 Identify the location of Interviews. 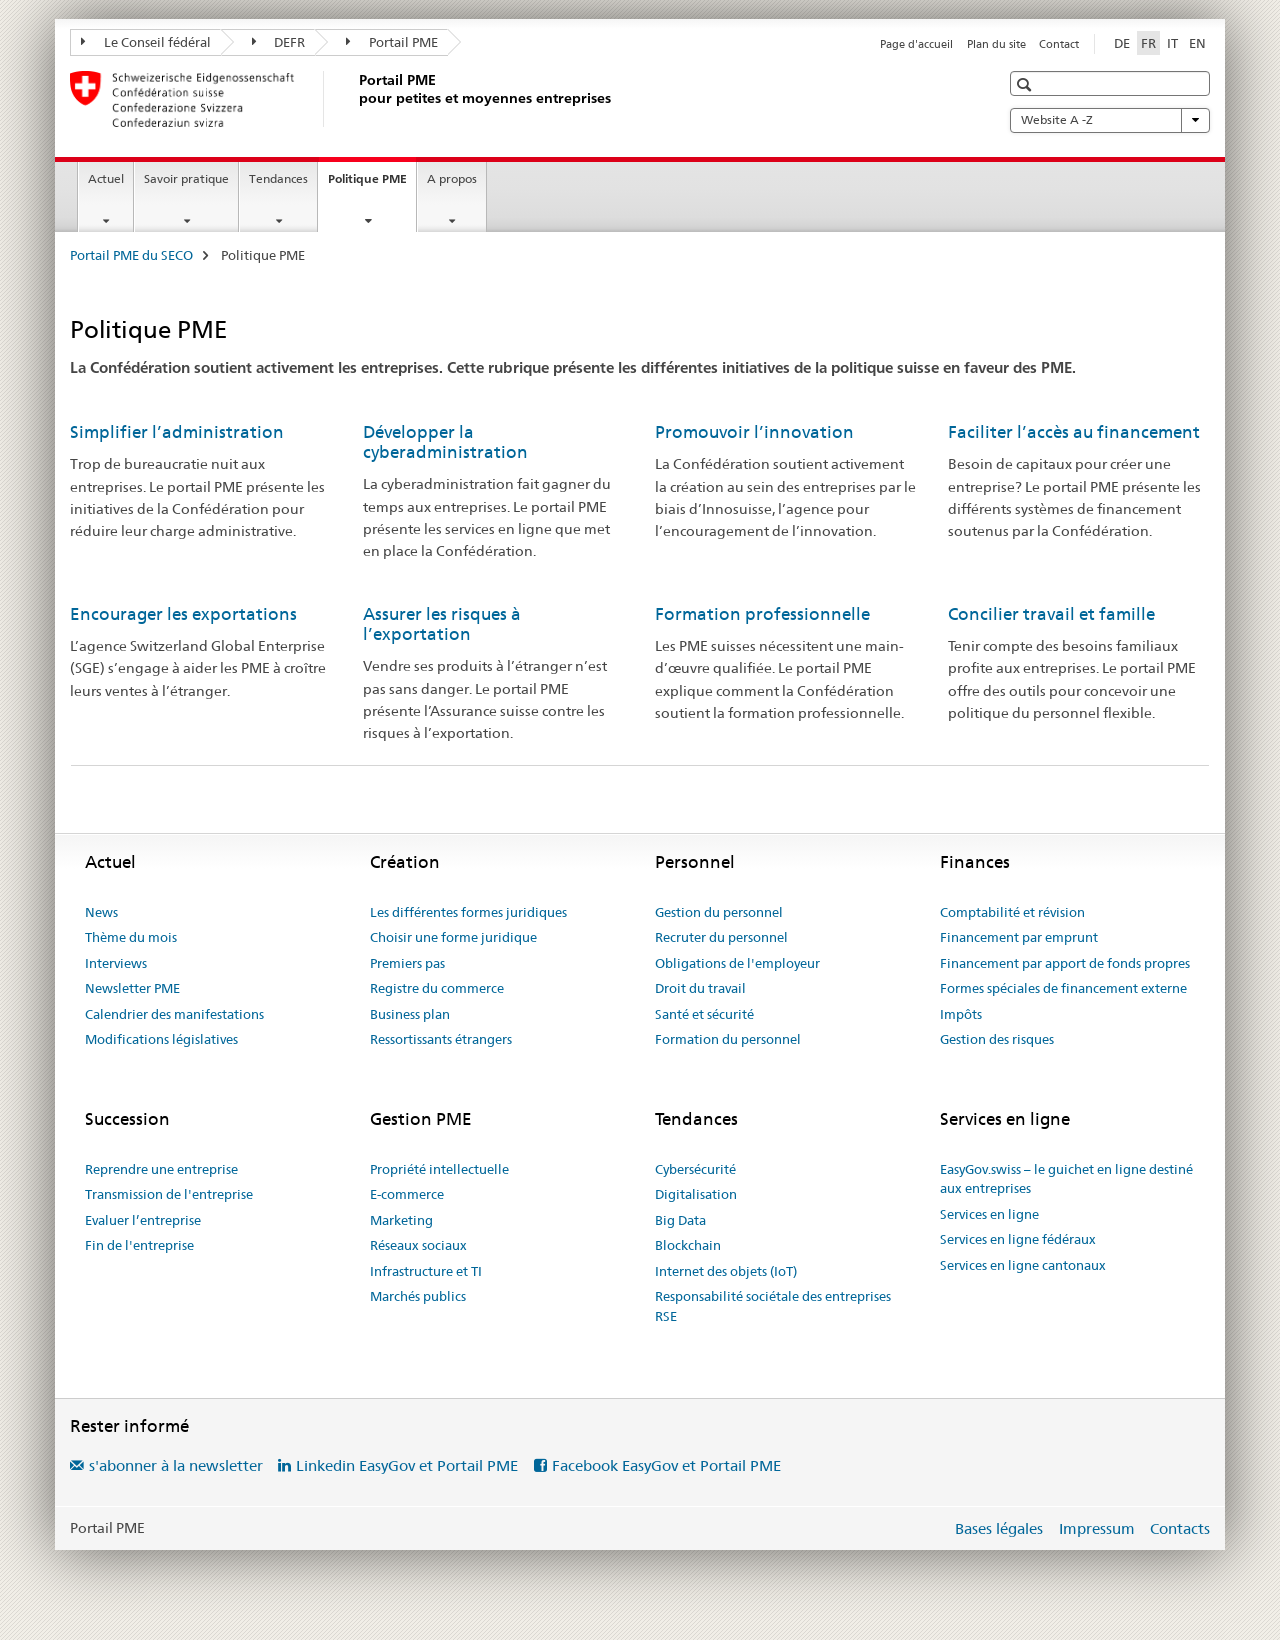
(116, 963).